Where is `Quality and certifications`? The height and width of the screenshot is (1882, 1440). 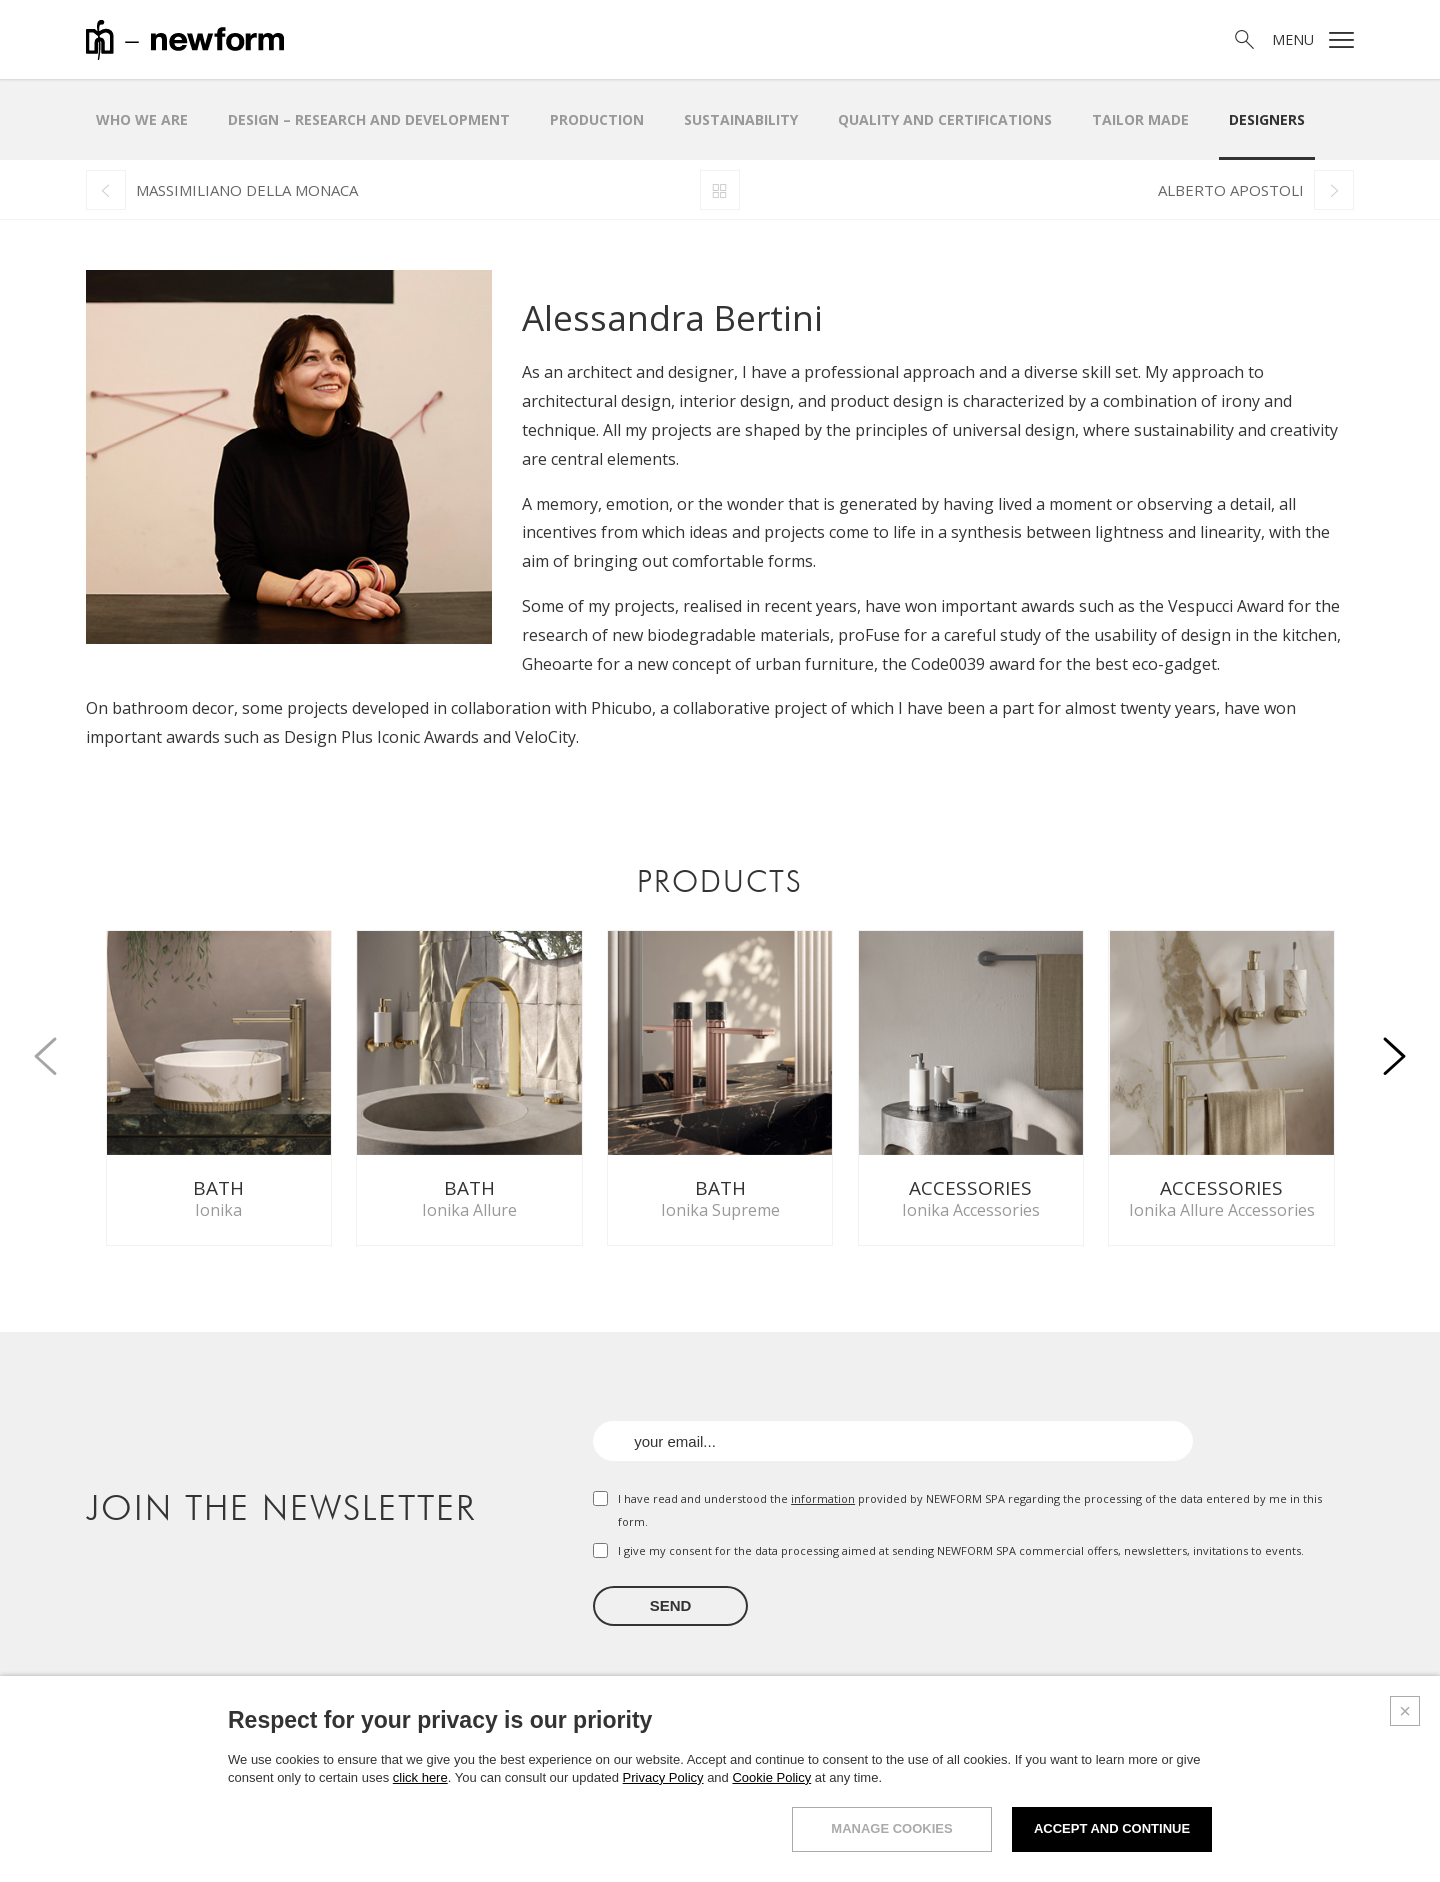 Quality and certifications is located at coordinates (945, 119).